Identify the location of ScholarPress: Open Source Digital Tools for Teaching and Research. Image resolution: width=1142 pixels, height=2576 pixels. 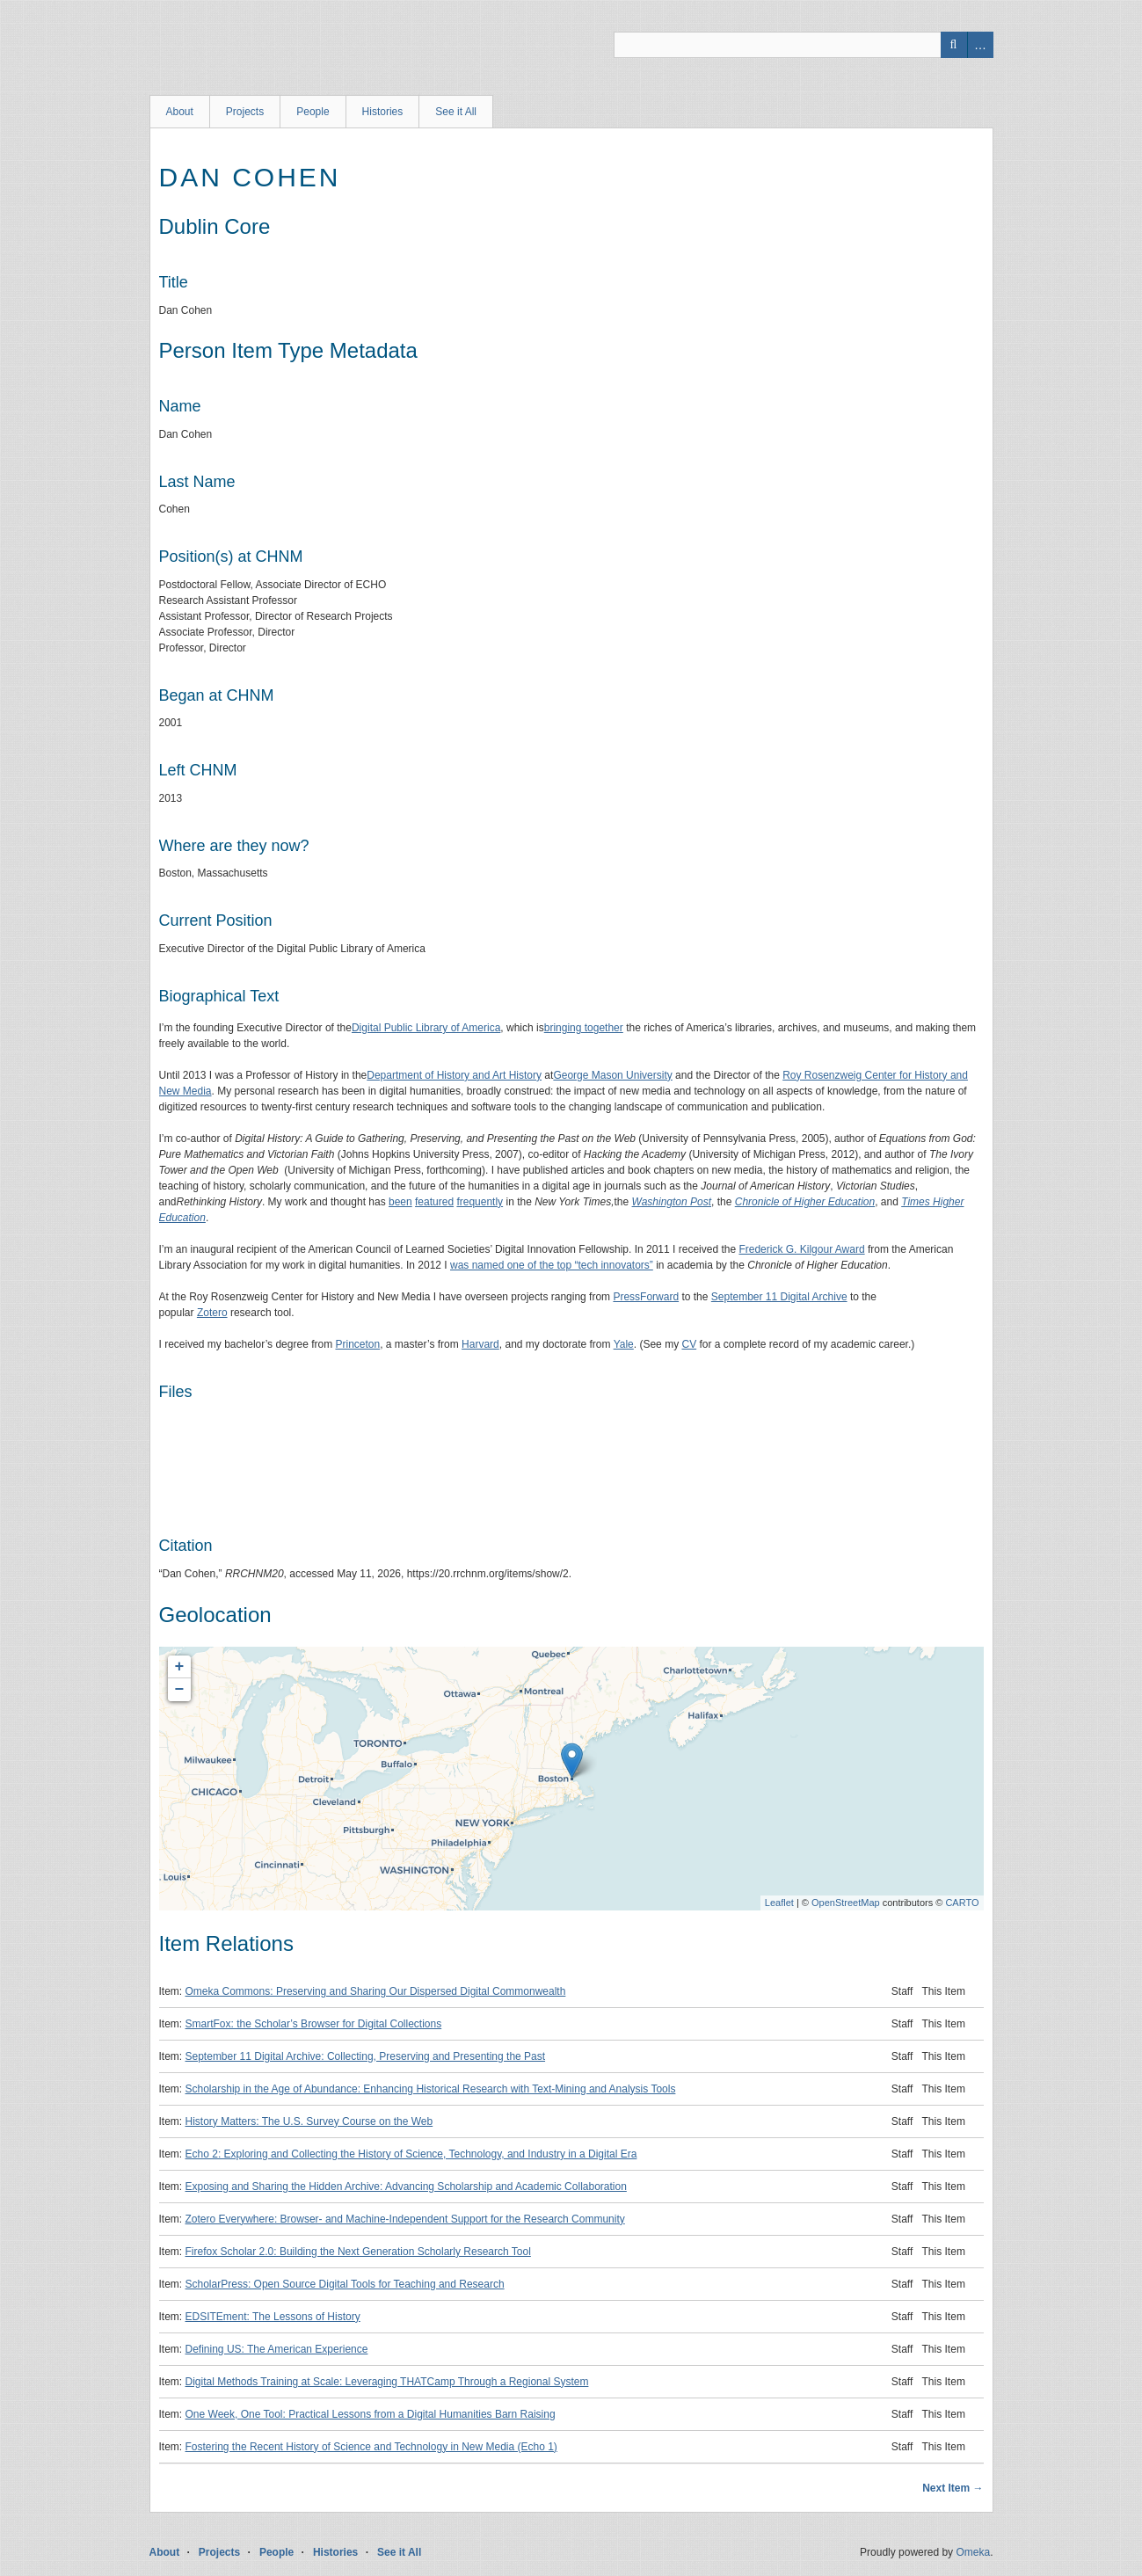
(345, 2284).